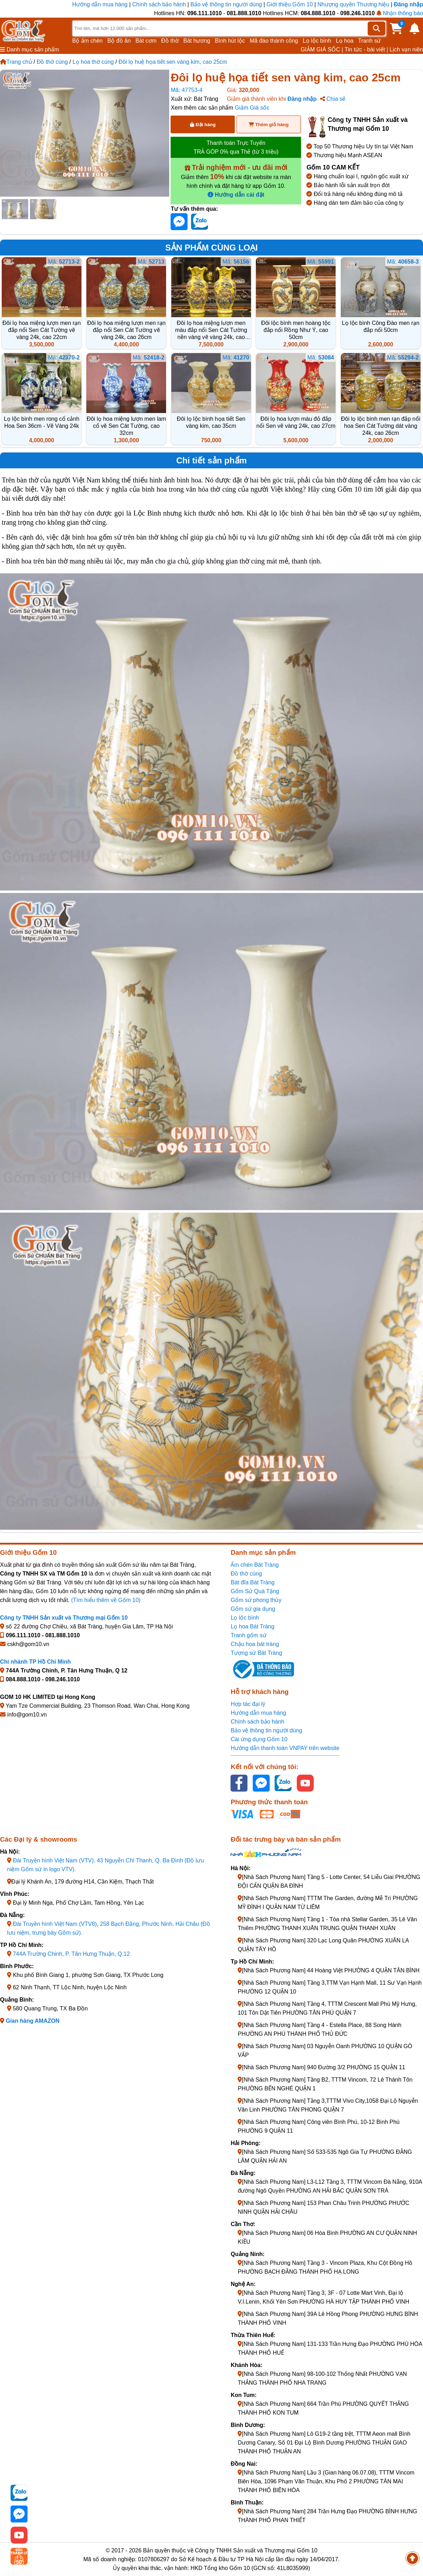 Image resolution: width=423 pixels, height=2576 pixels. Describe the element at coordinates (255, 1644) in the screenshot. I see `Chậu hoa bát tràng` at that location.